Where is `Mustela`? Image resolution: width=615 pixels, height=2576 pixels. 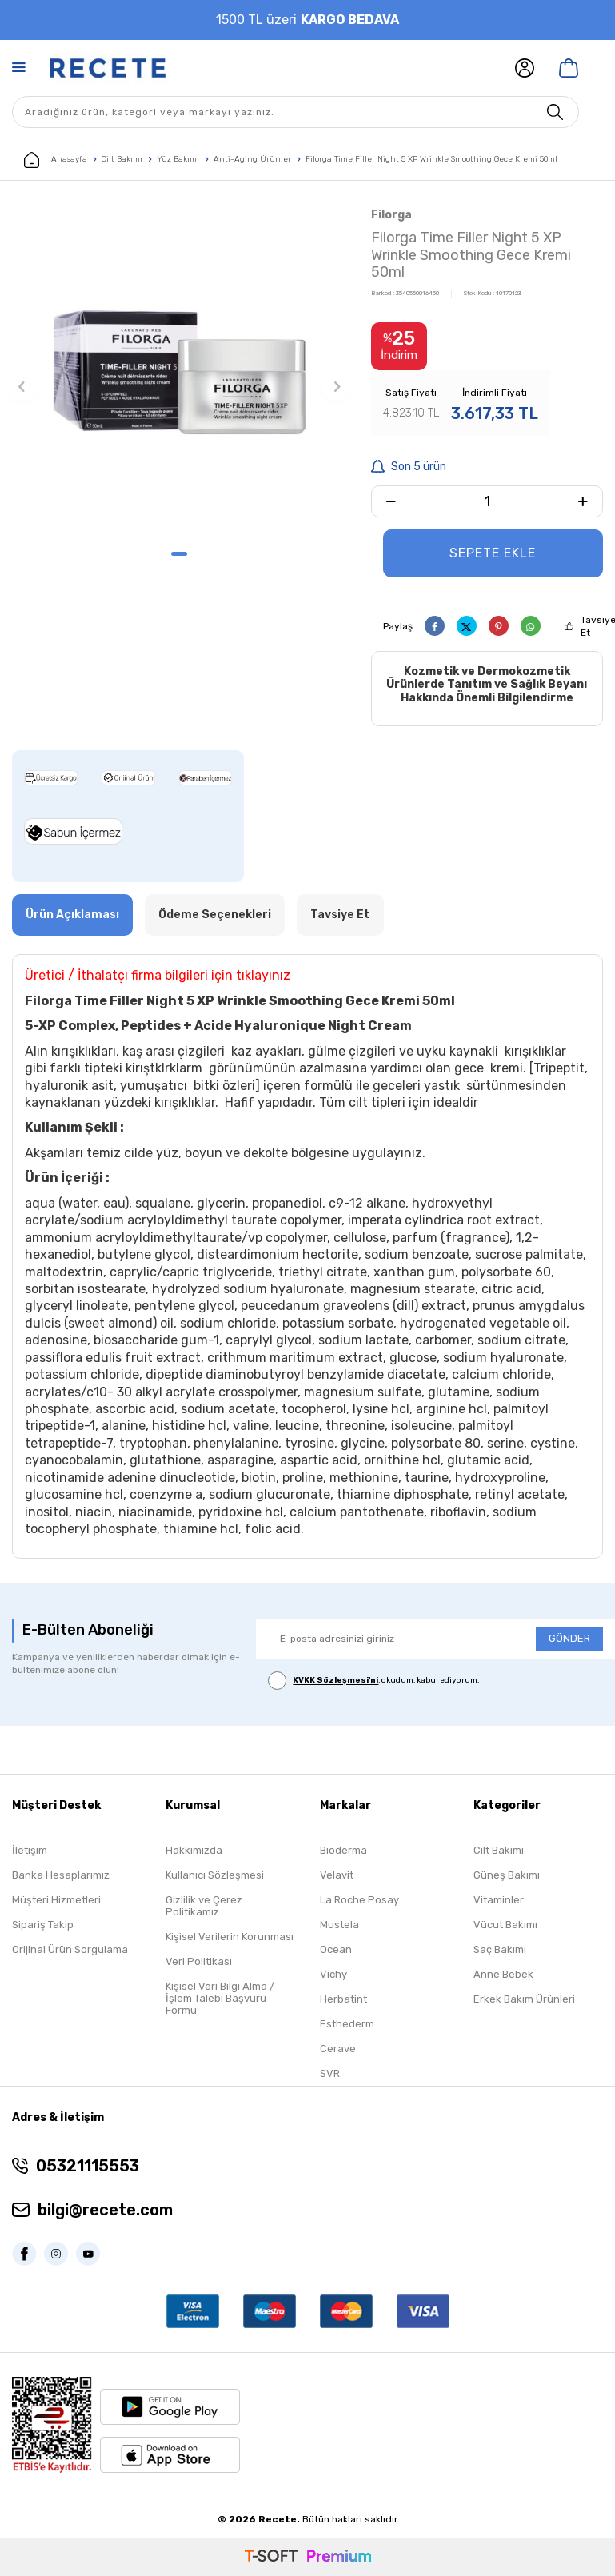 Mustela is located at coordinates (339, 1925).